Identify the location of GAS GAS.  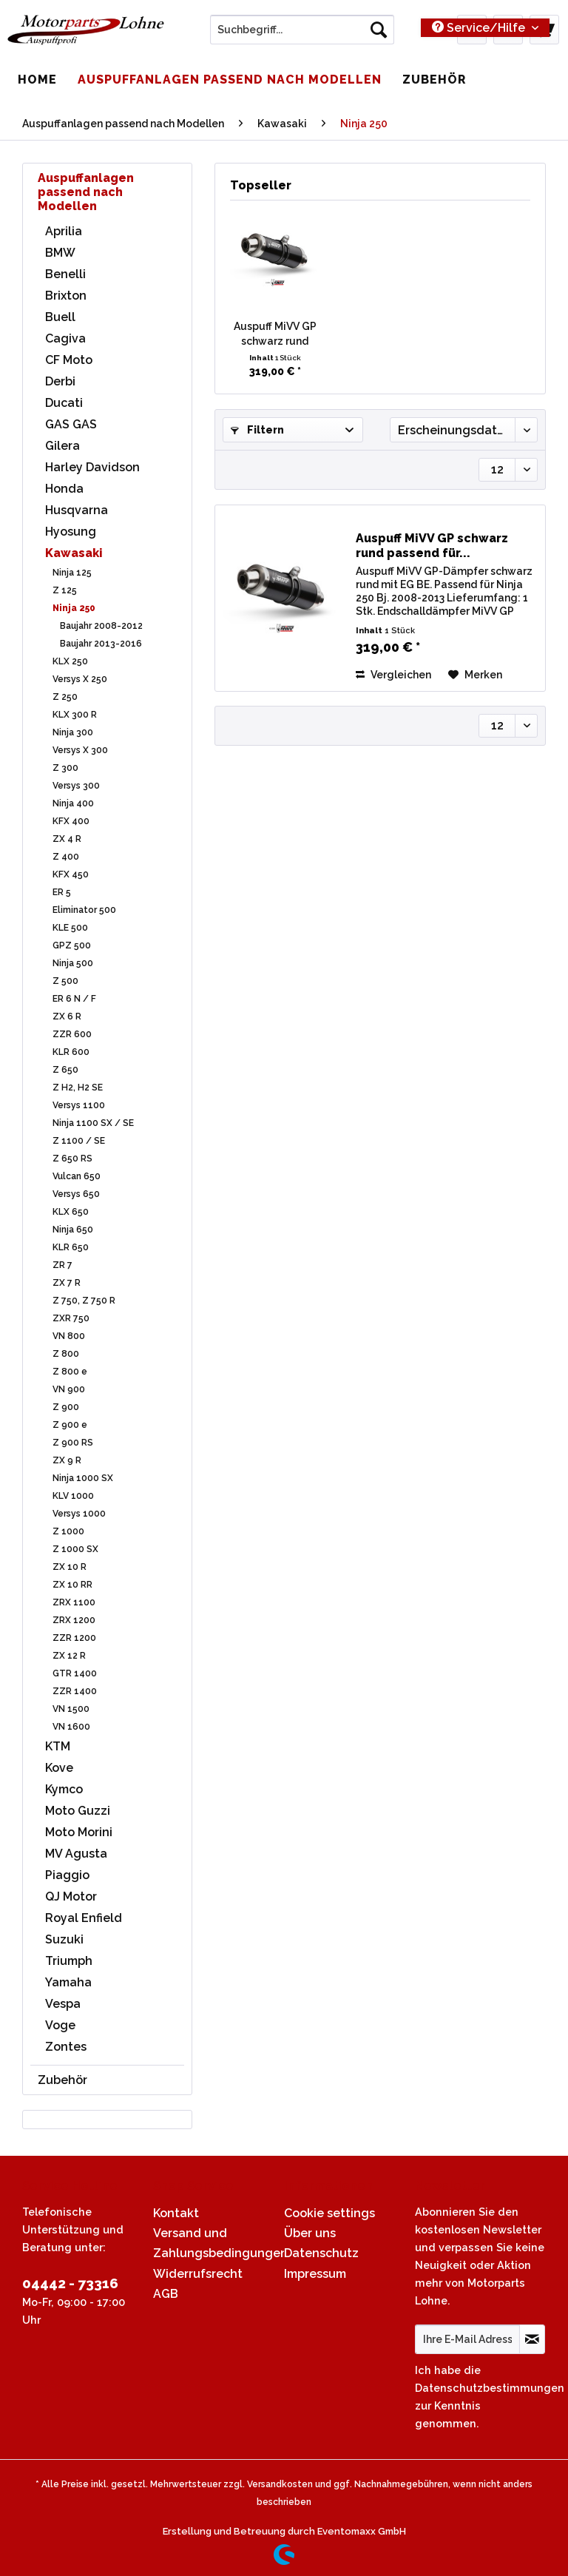
(71, 424).